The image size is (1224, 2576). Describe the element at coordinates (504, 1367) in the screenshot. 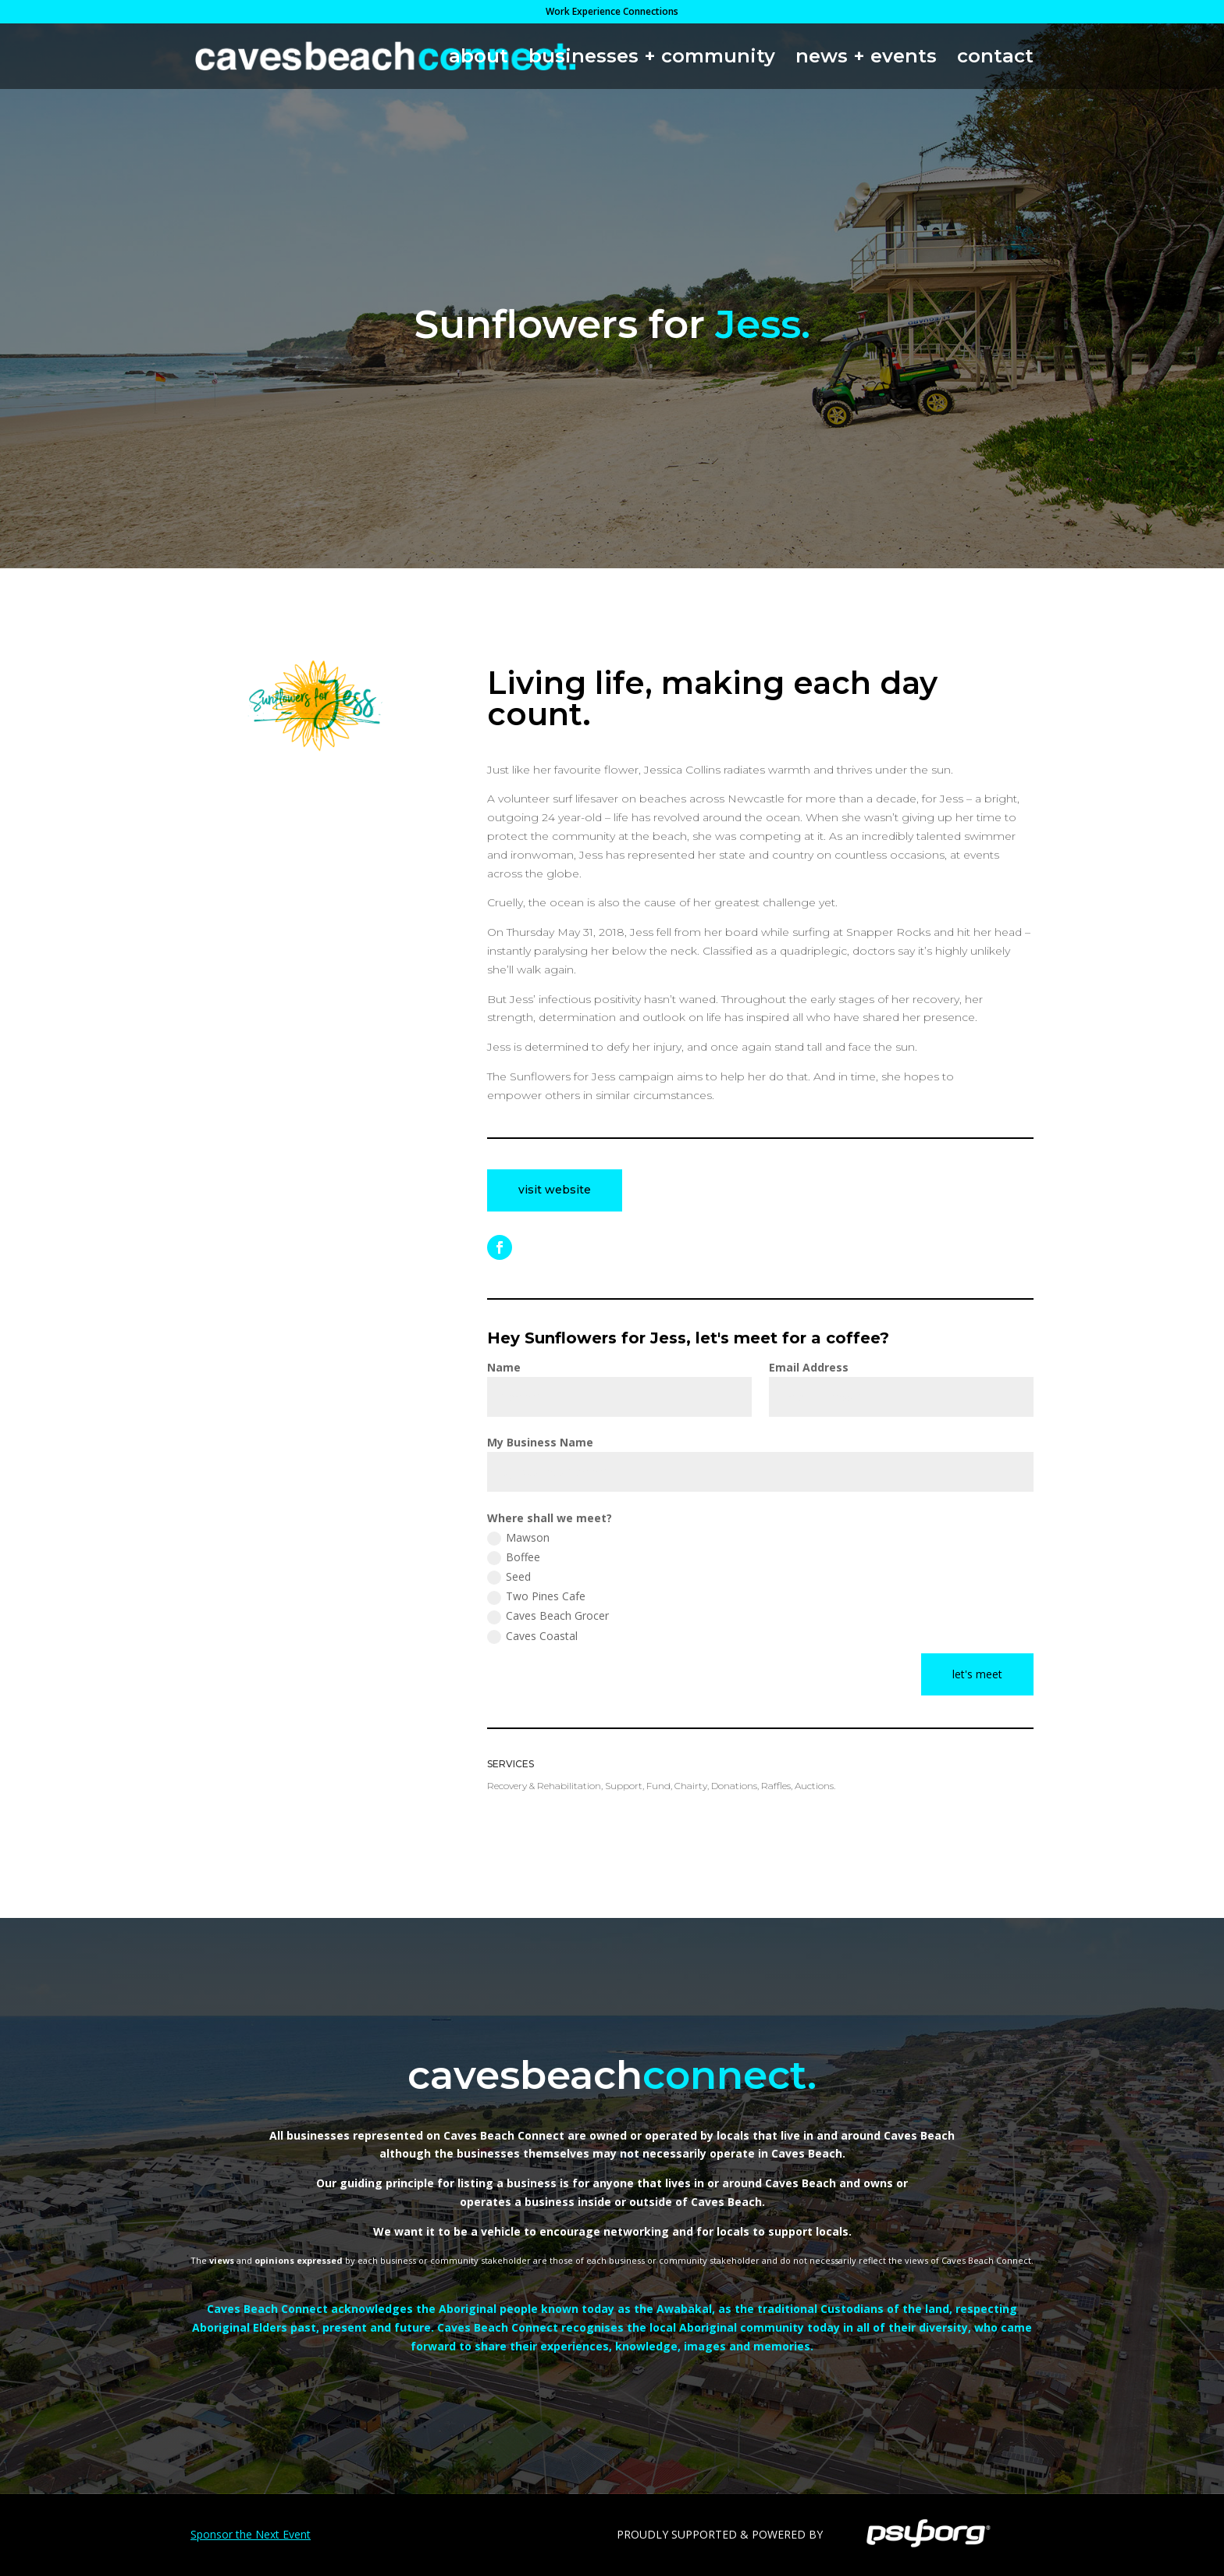

I see `Name` at that location.